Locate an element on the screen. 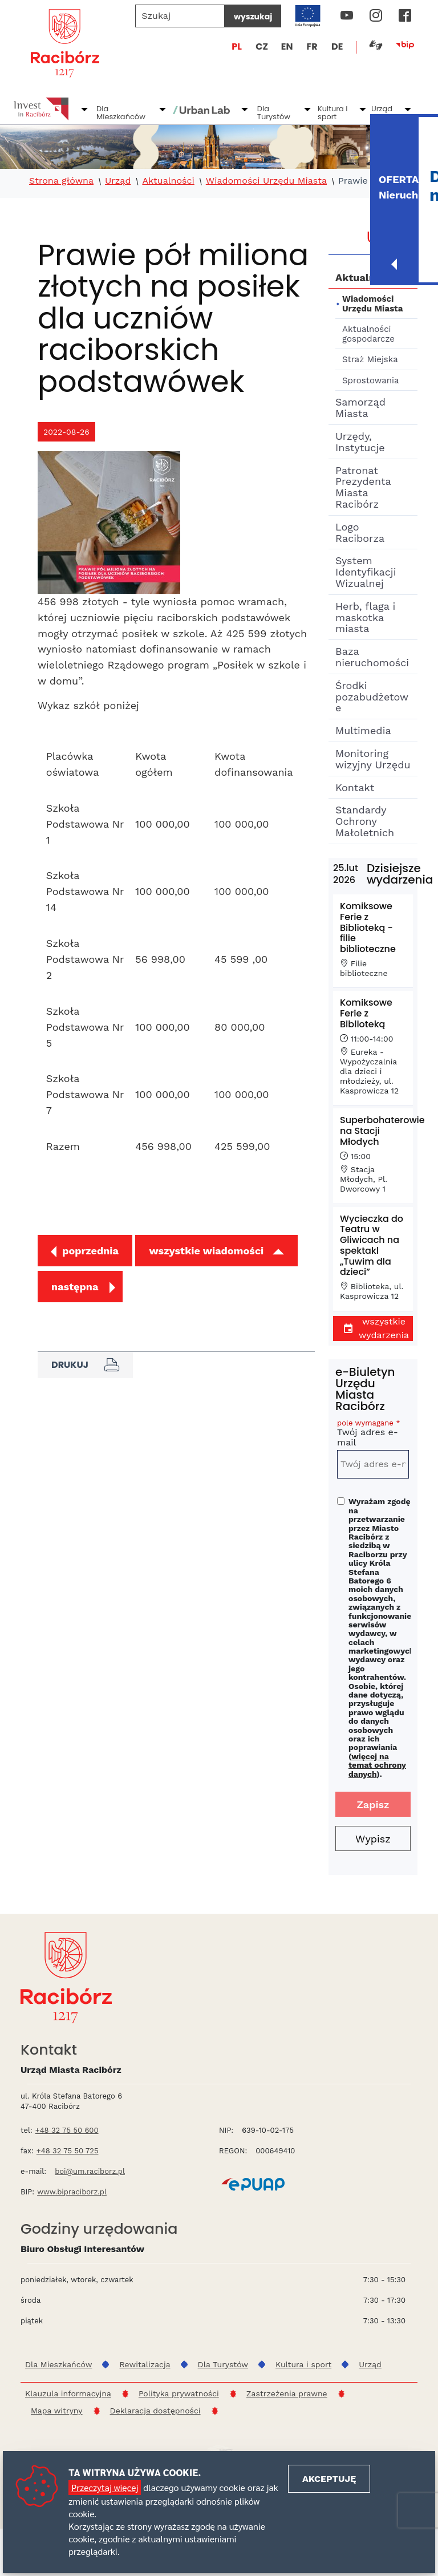 This screenshot has width=438, height=2576. więcej na temat ochrony danych is located at coordinates (377, 1765).